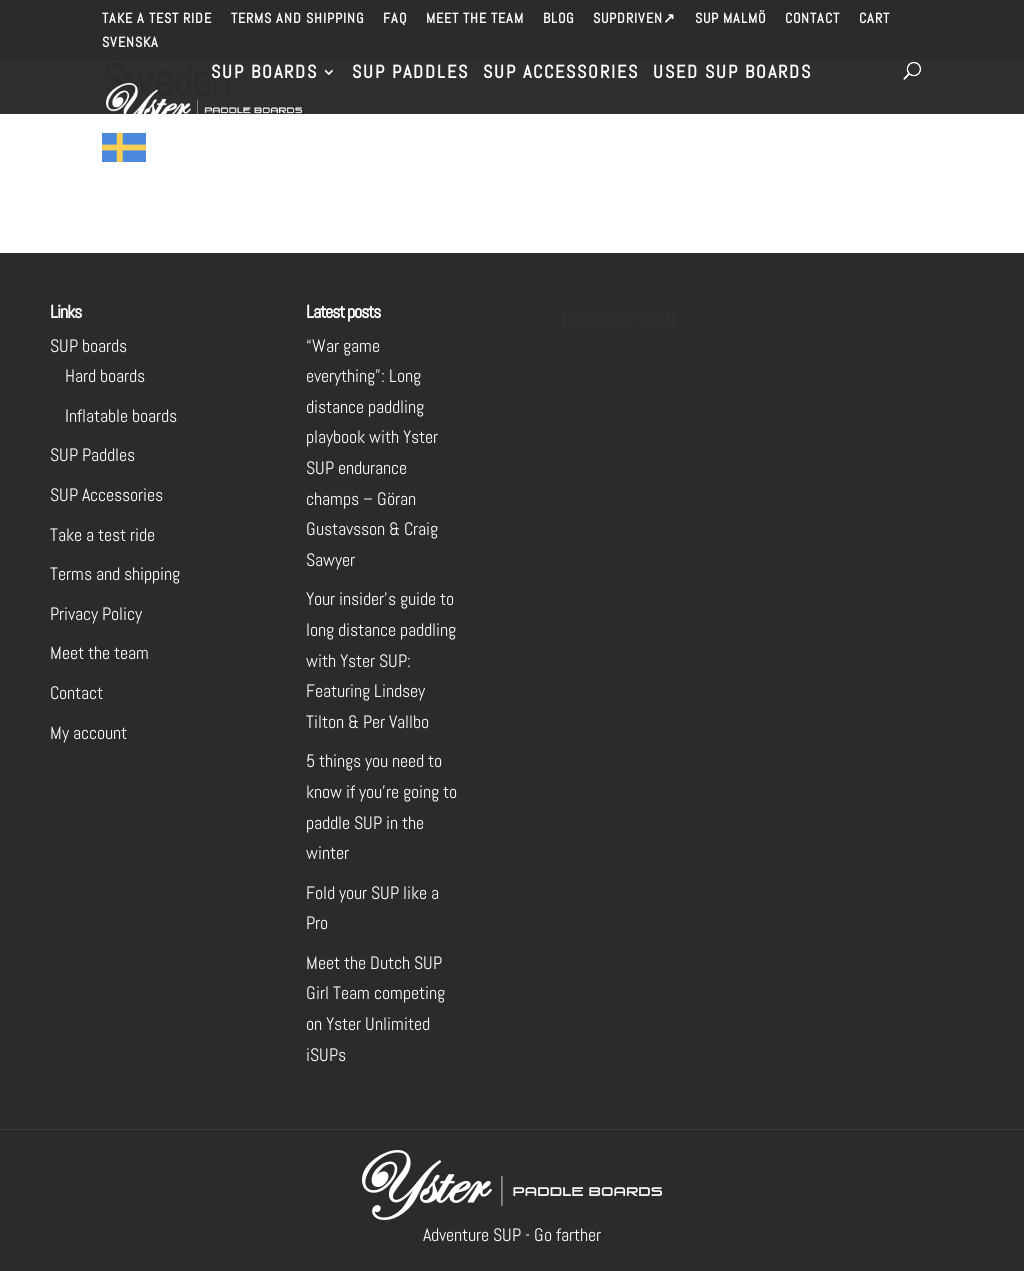 The height and width of the screenshot is (1271, 1024). I want to click on Cart, so click(874, 19).